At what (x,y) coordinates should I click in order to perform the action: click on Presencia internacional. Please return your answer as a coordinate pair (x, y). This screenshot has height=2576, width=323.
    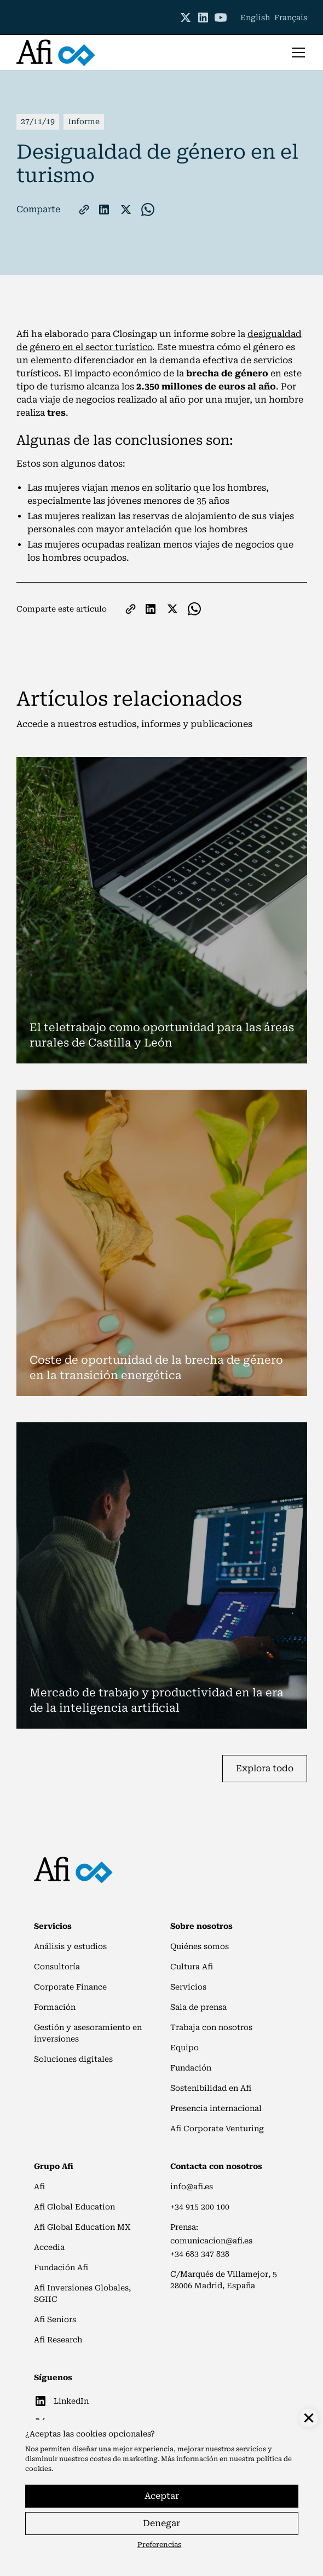
    Looking at the image, I should click on (216, 2108).